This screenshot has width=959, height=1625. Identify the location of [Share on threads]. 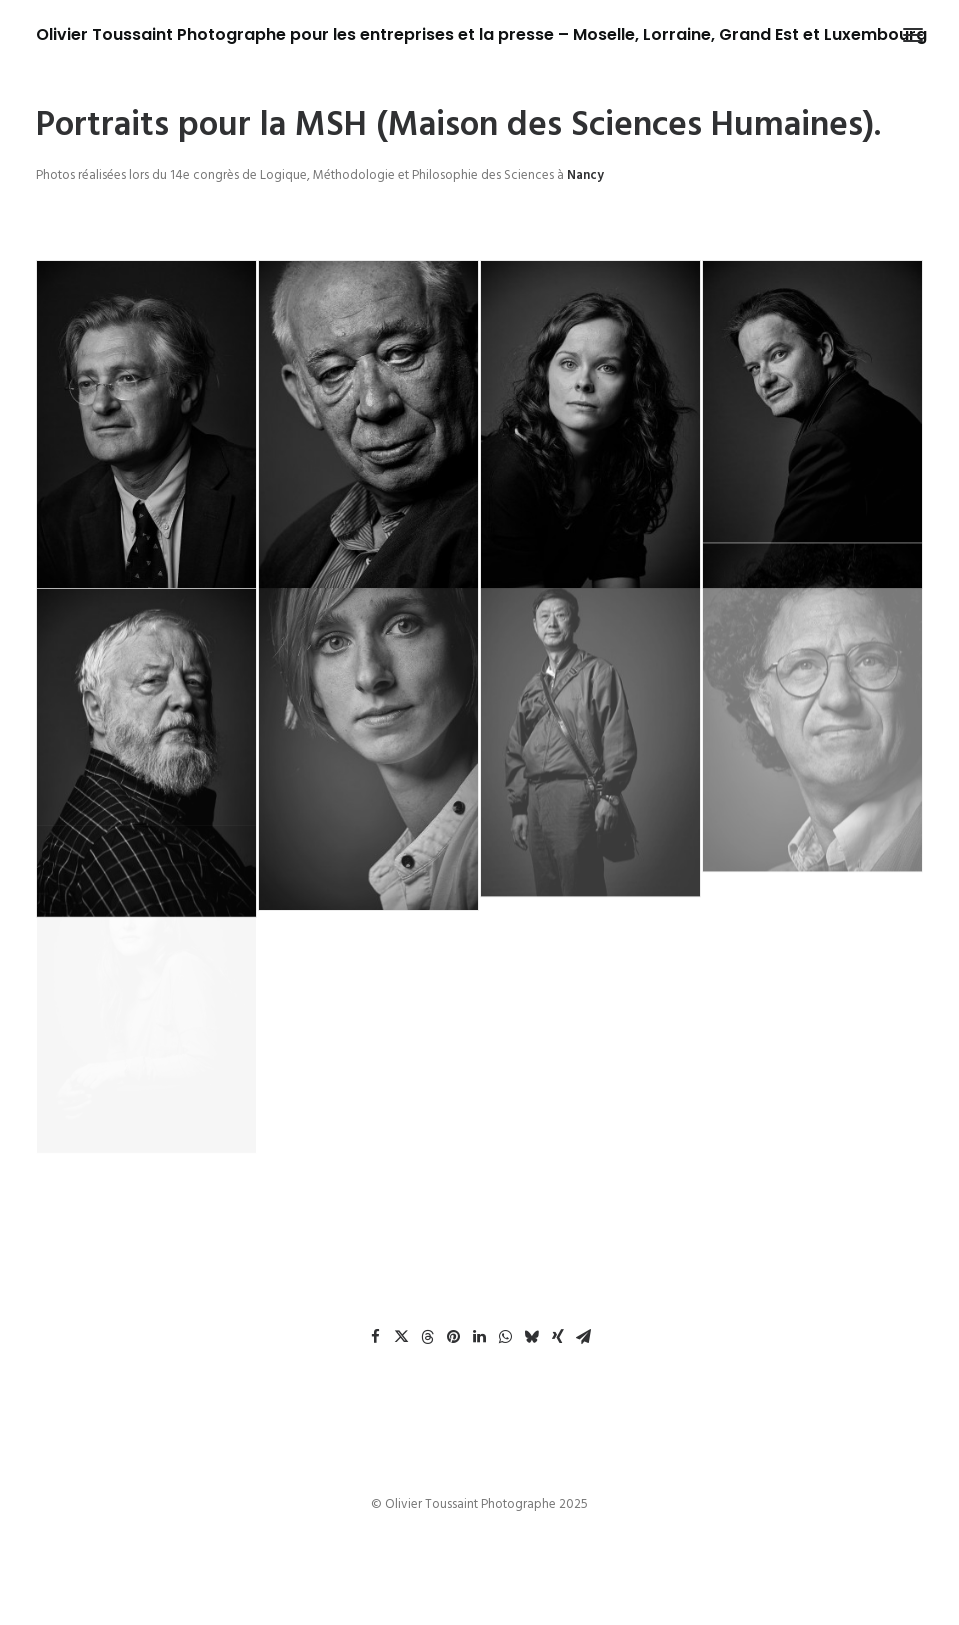
(428, 1337).